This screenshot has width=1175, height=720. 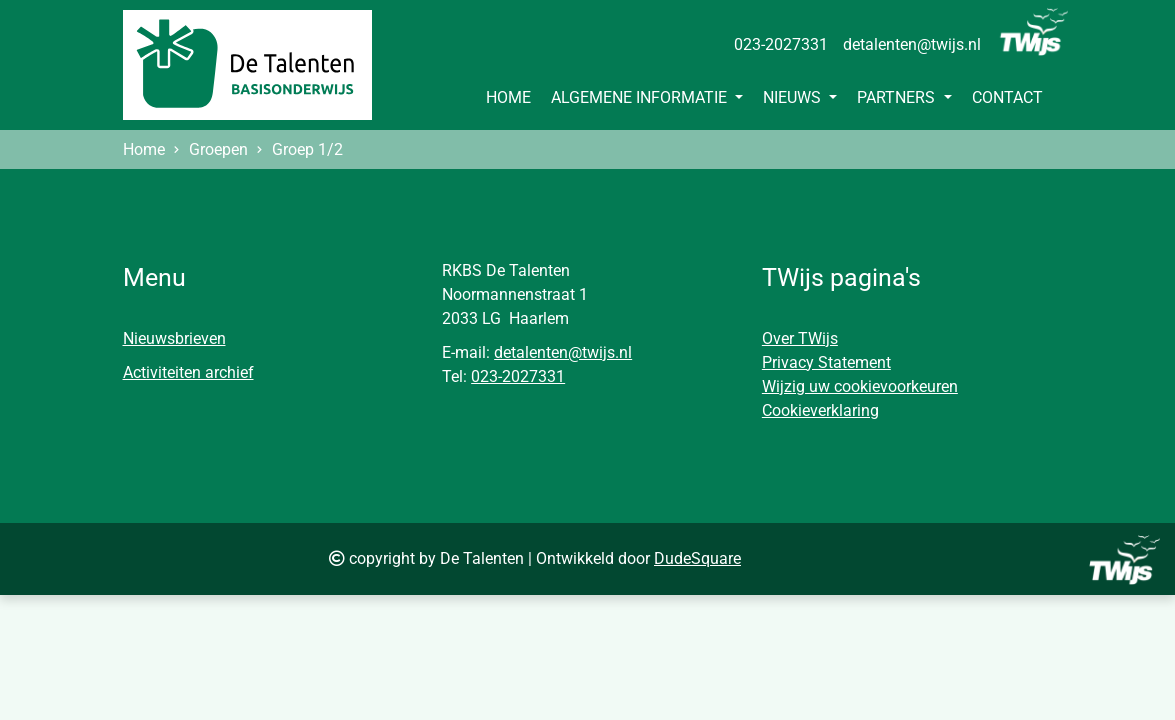 I want to click on Over TWijs, so click(x=800, y=338).